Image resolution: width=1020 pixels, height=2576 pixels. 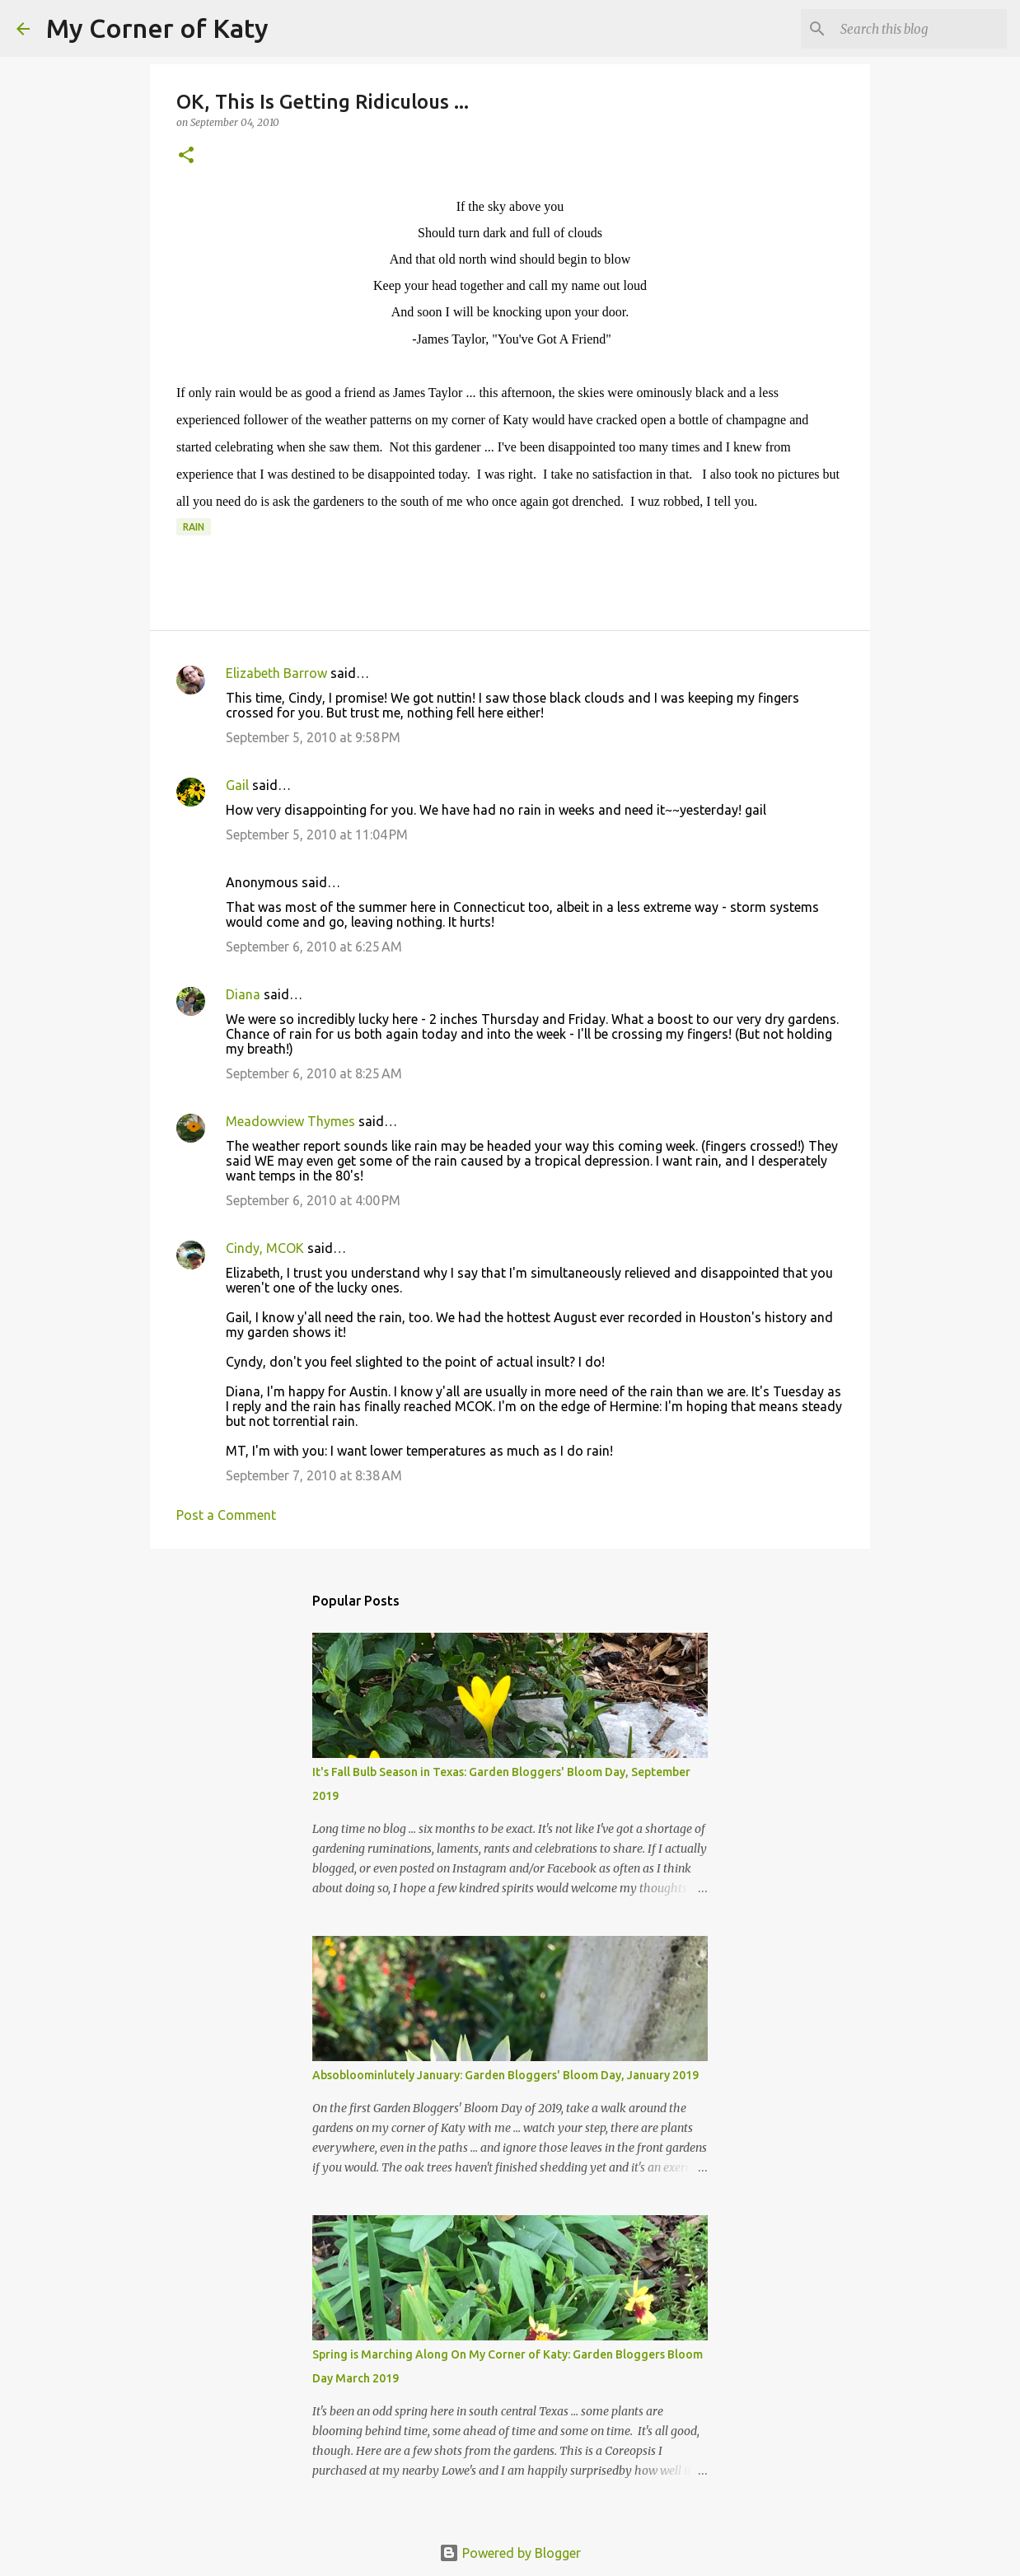 What do you see at coordinates (920, 29) in the screenshot?
I see `[Search this blog]` at bounding box center [920, 29].